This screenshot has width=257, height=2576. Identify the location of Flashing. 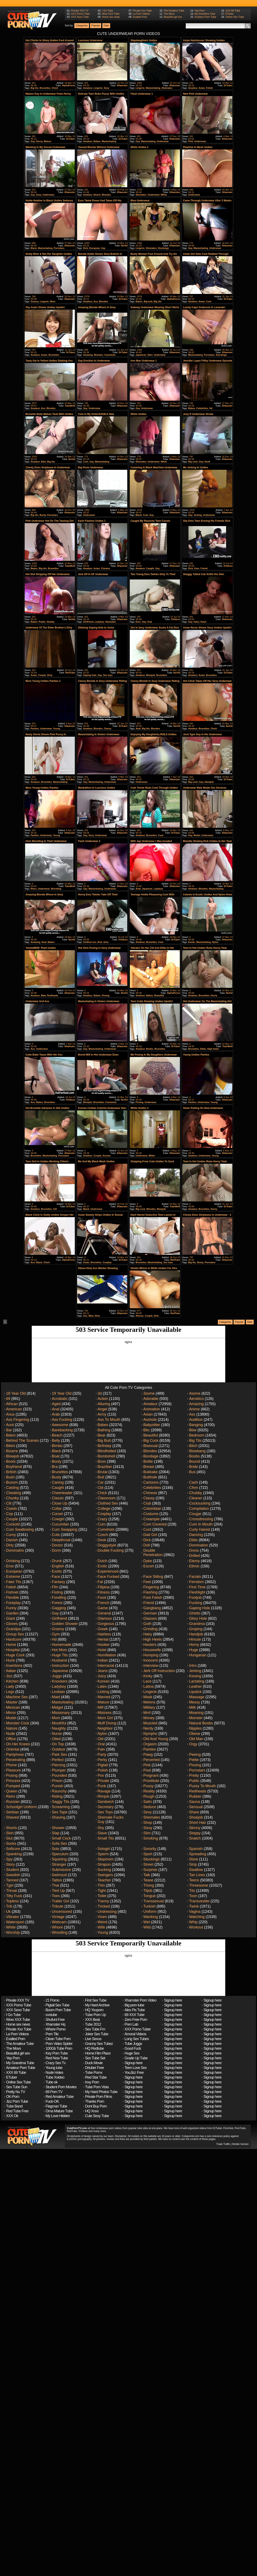
(150, 1592).